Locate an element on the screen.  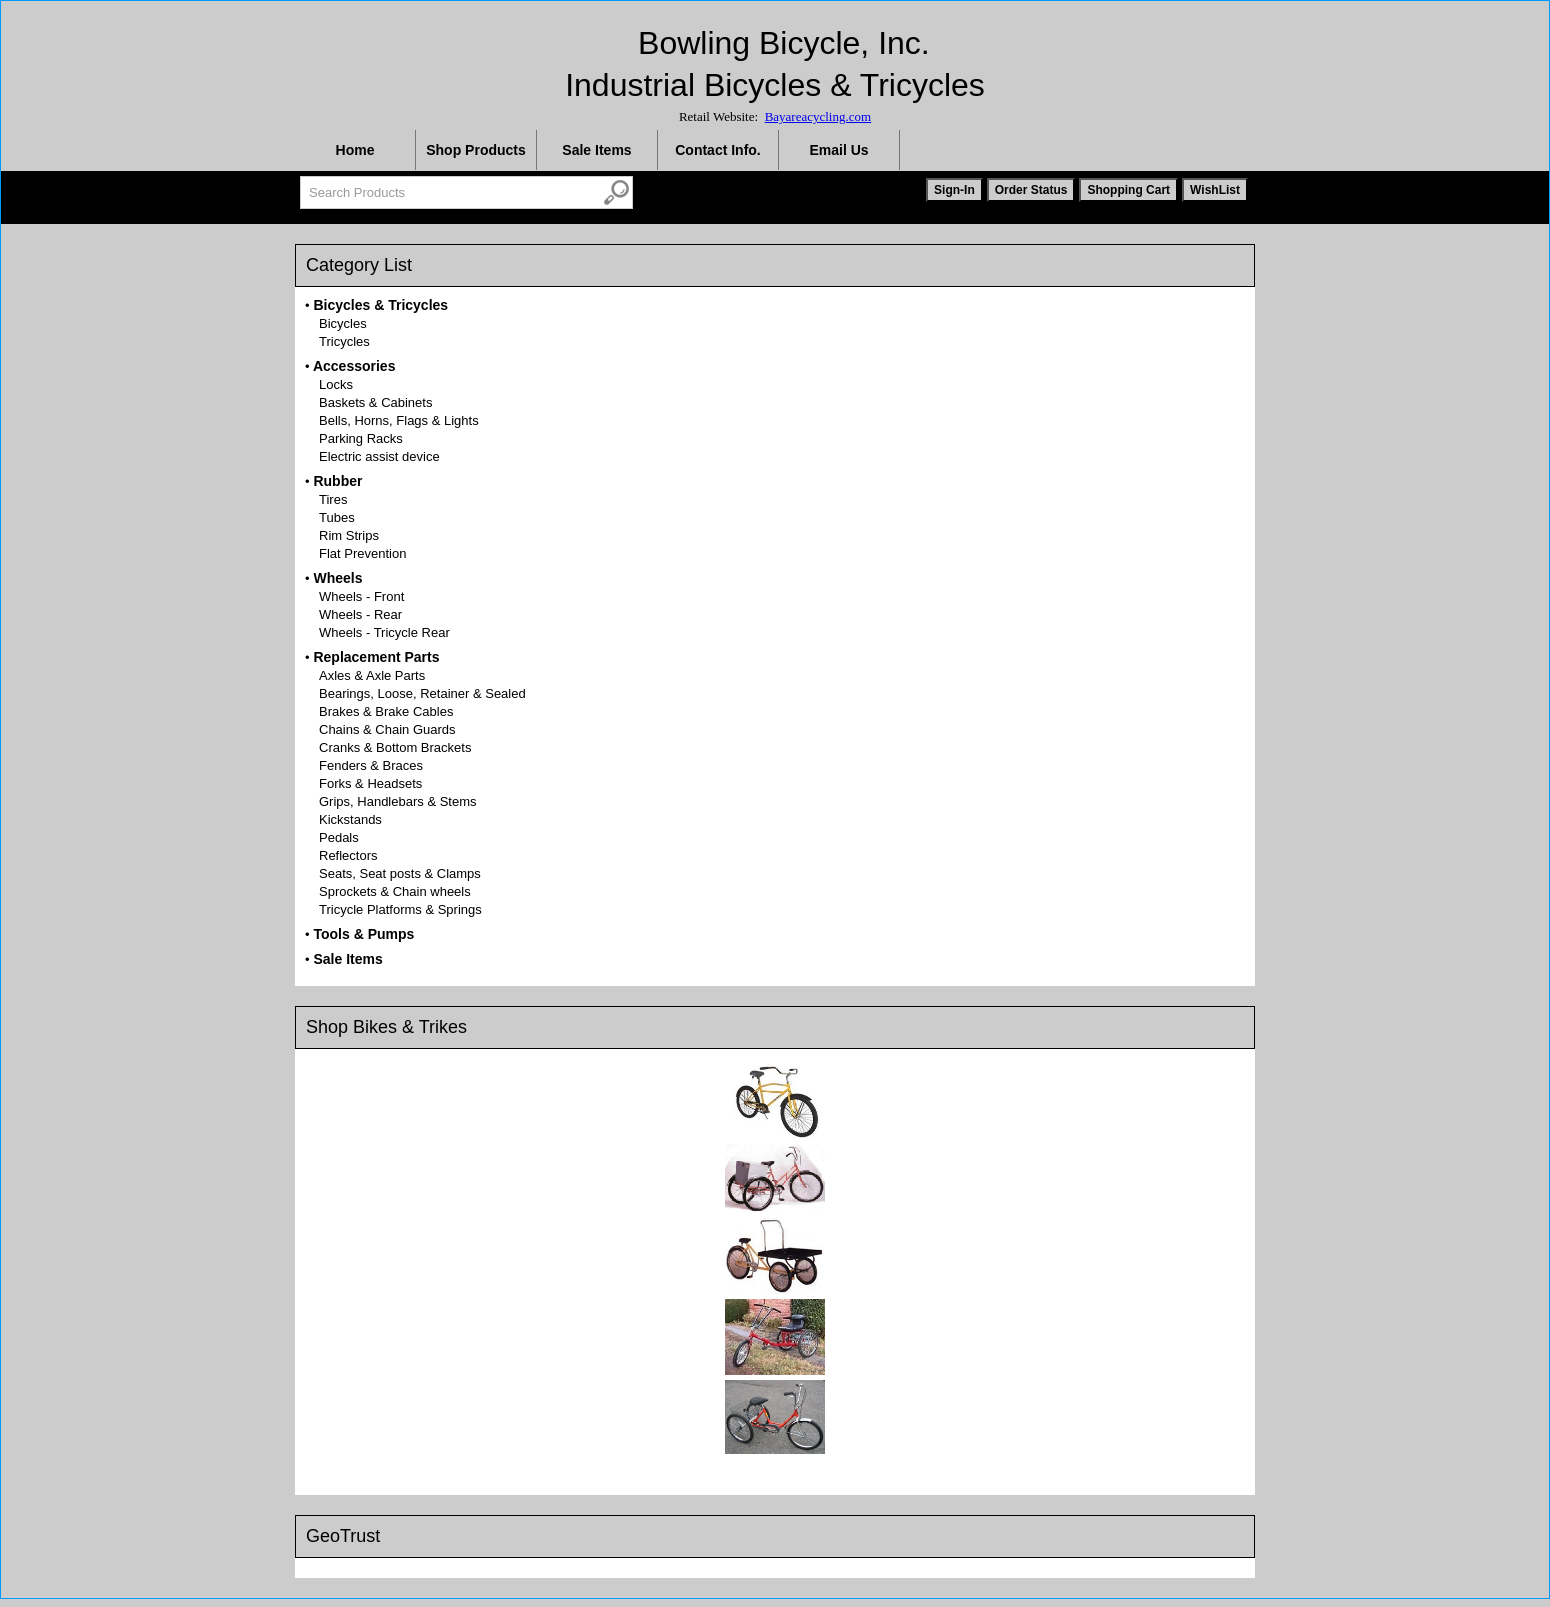
Rim Strips is located at coordinates (349, 535).